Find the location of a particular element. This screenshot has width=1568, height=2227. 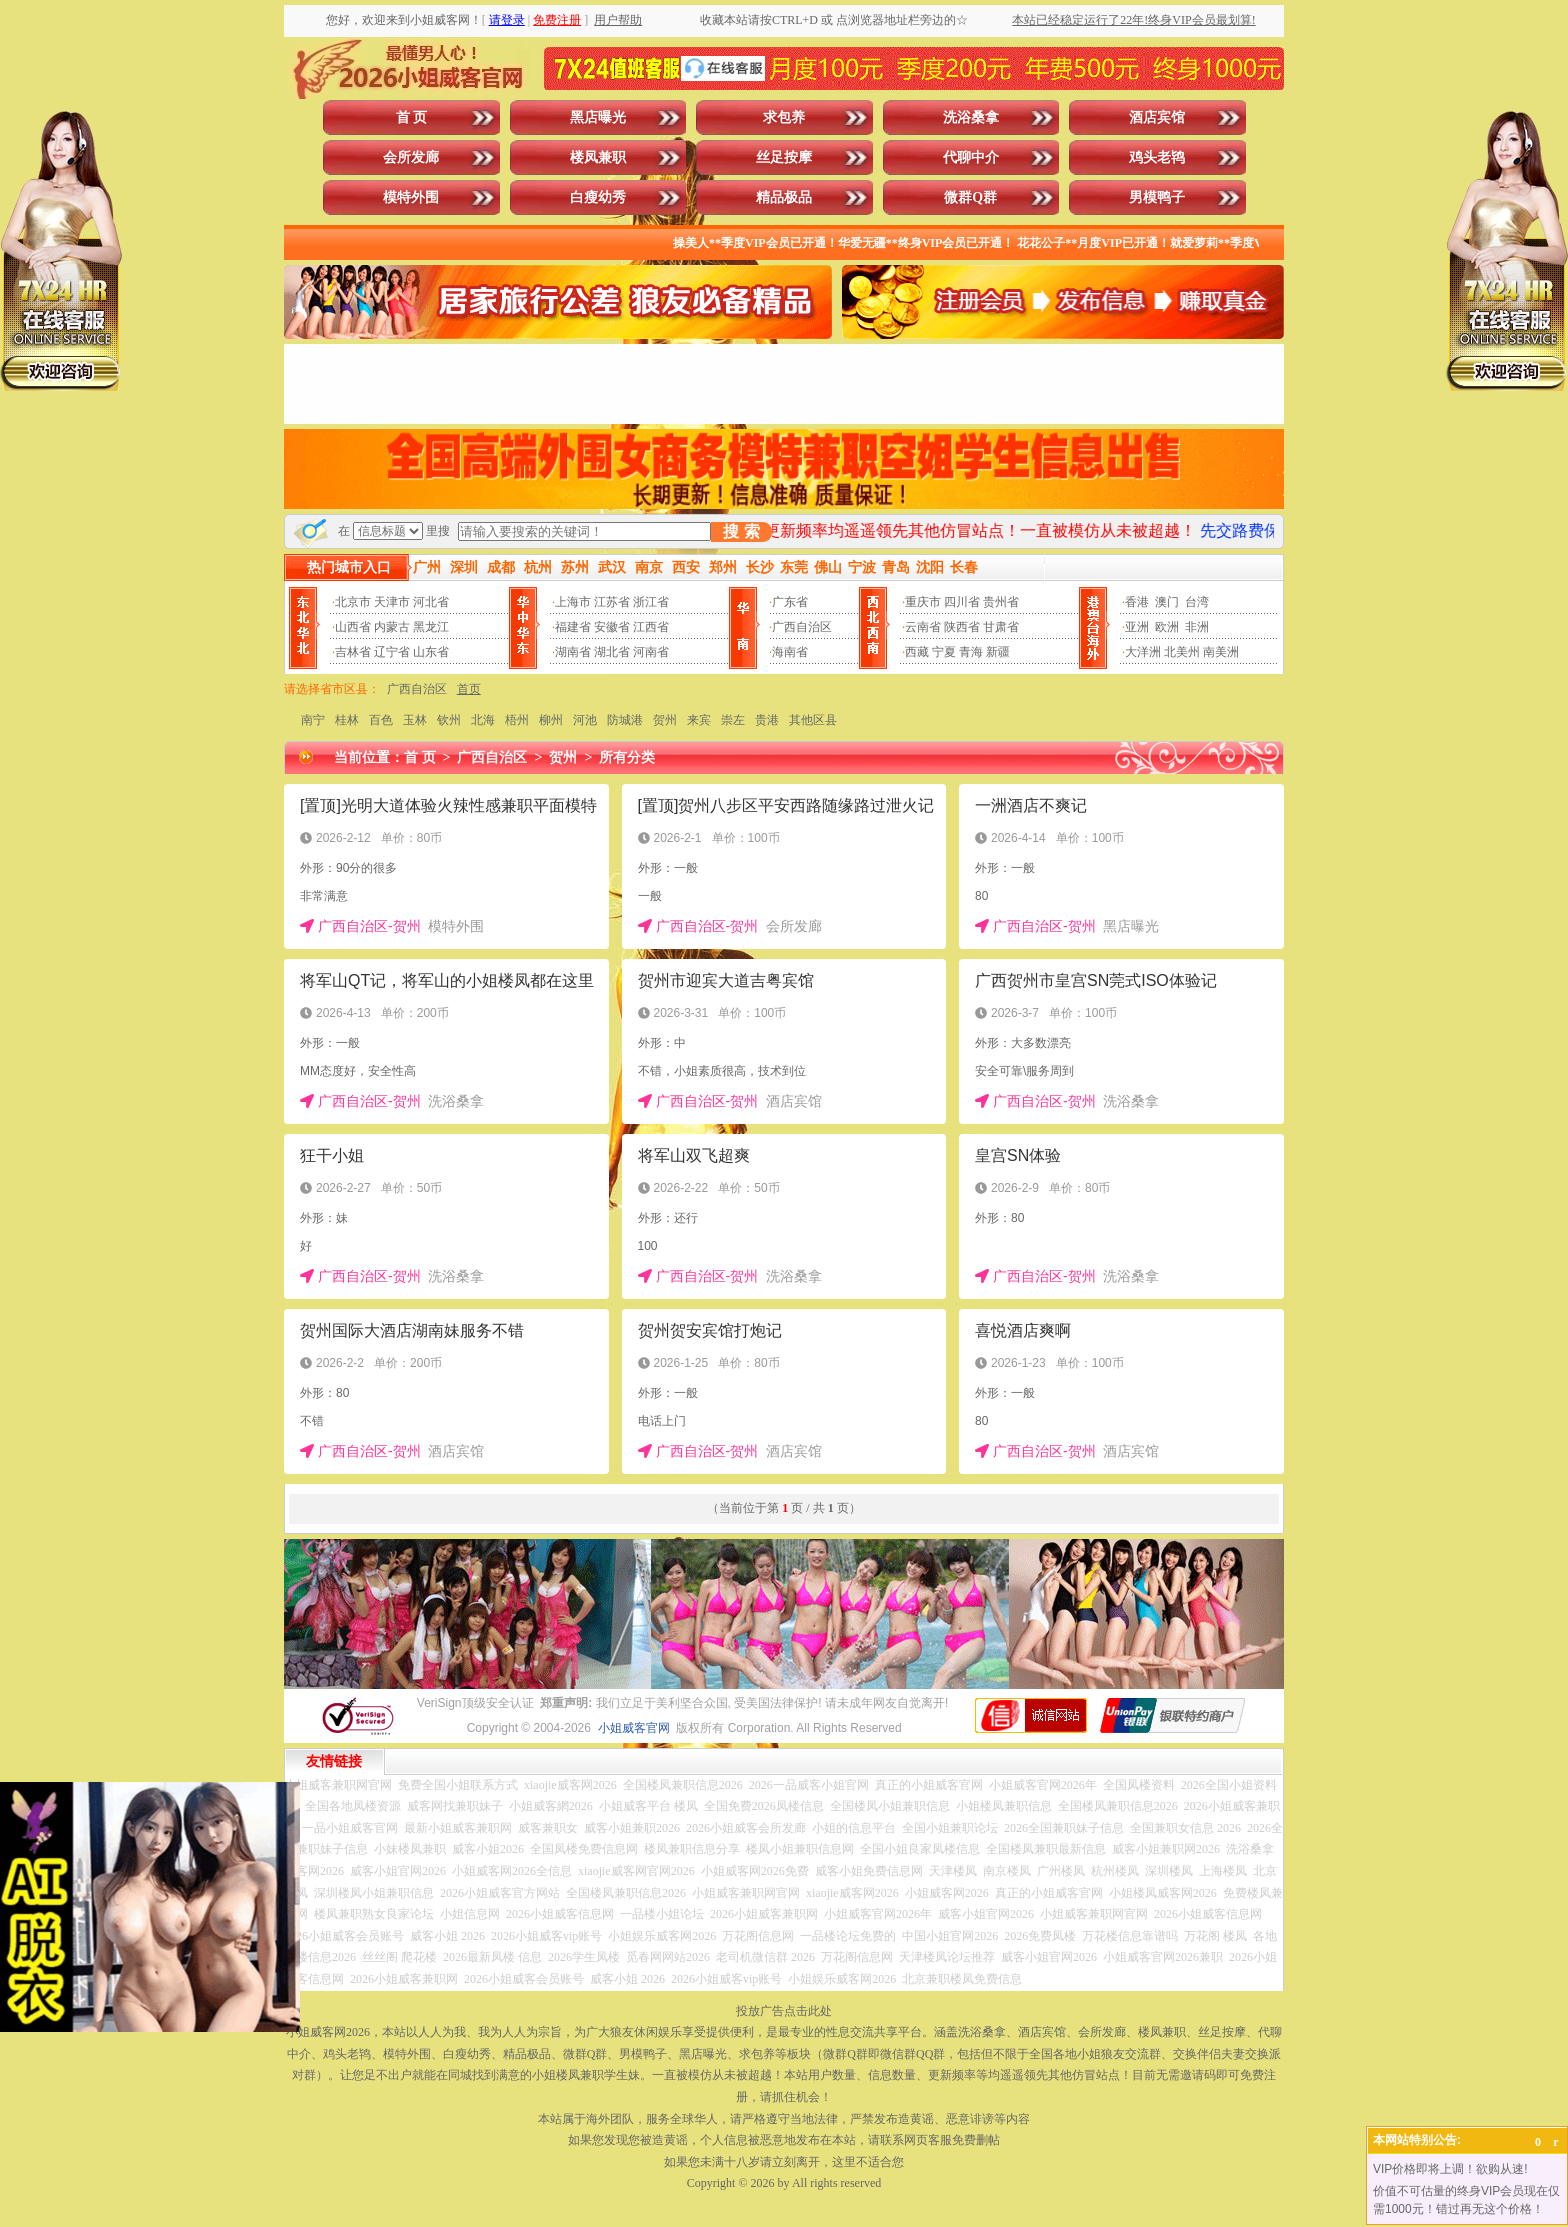

澳门 is located at coordinates (1167, 602).